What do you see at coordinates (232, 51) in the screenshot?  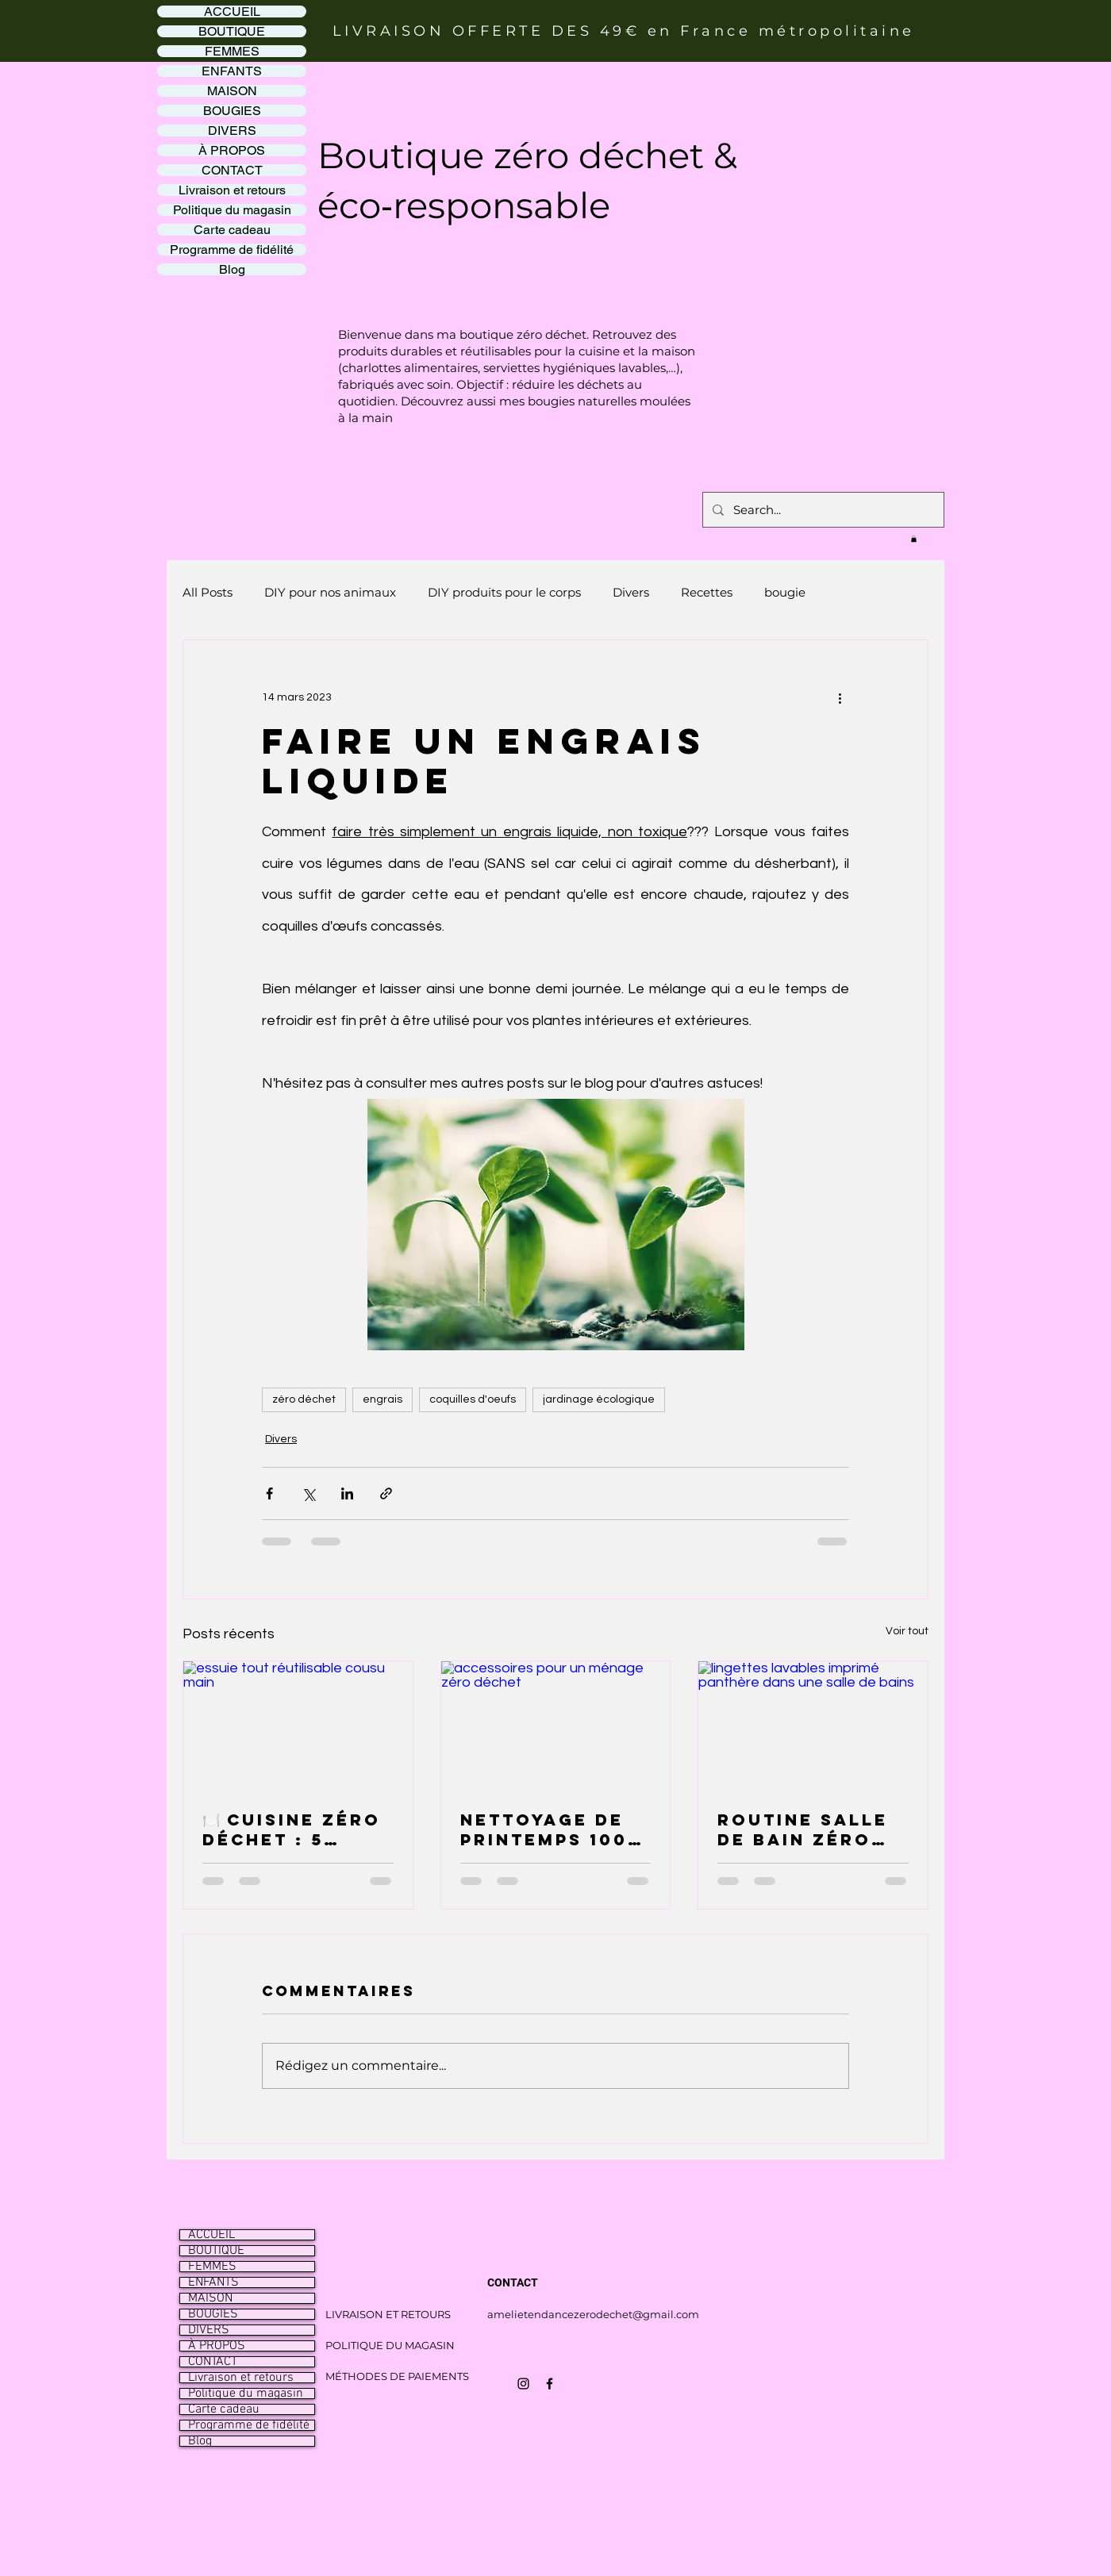 I see `FEMMES` at bounding box center [232, 51].